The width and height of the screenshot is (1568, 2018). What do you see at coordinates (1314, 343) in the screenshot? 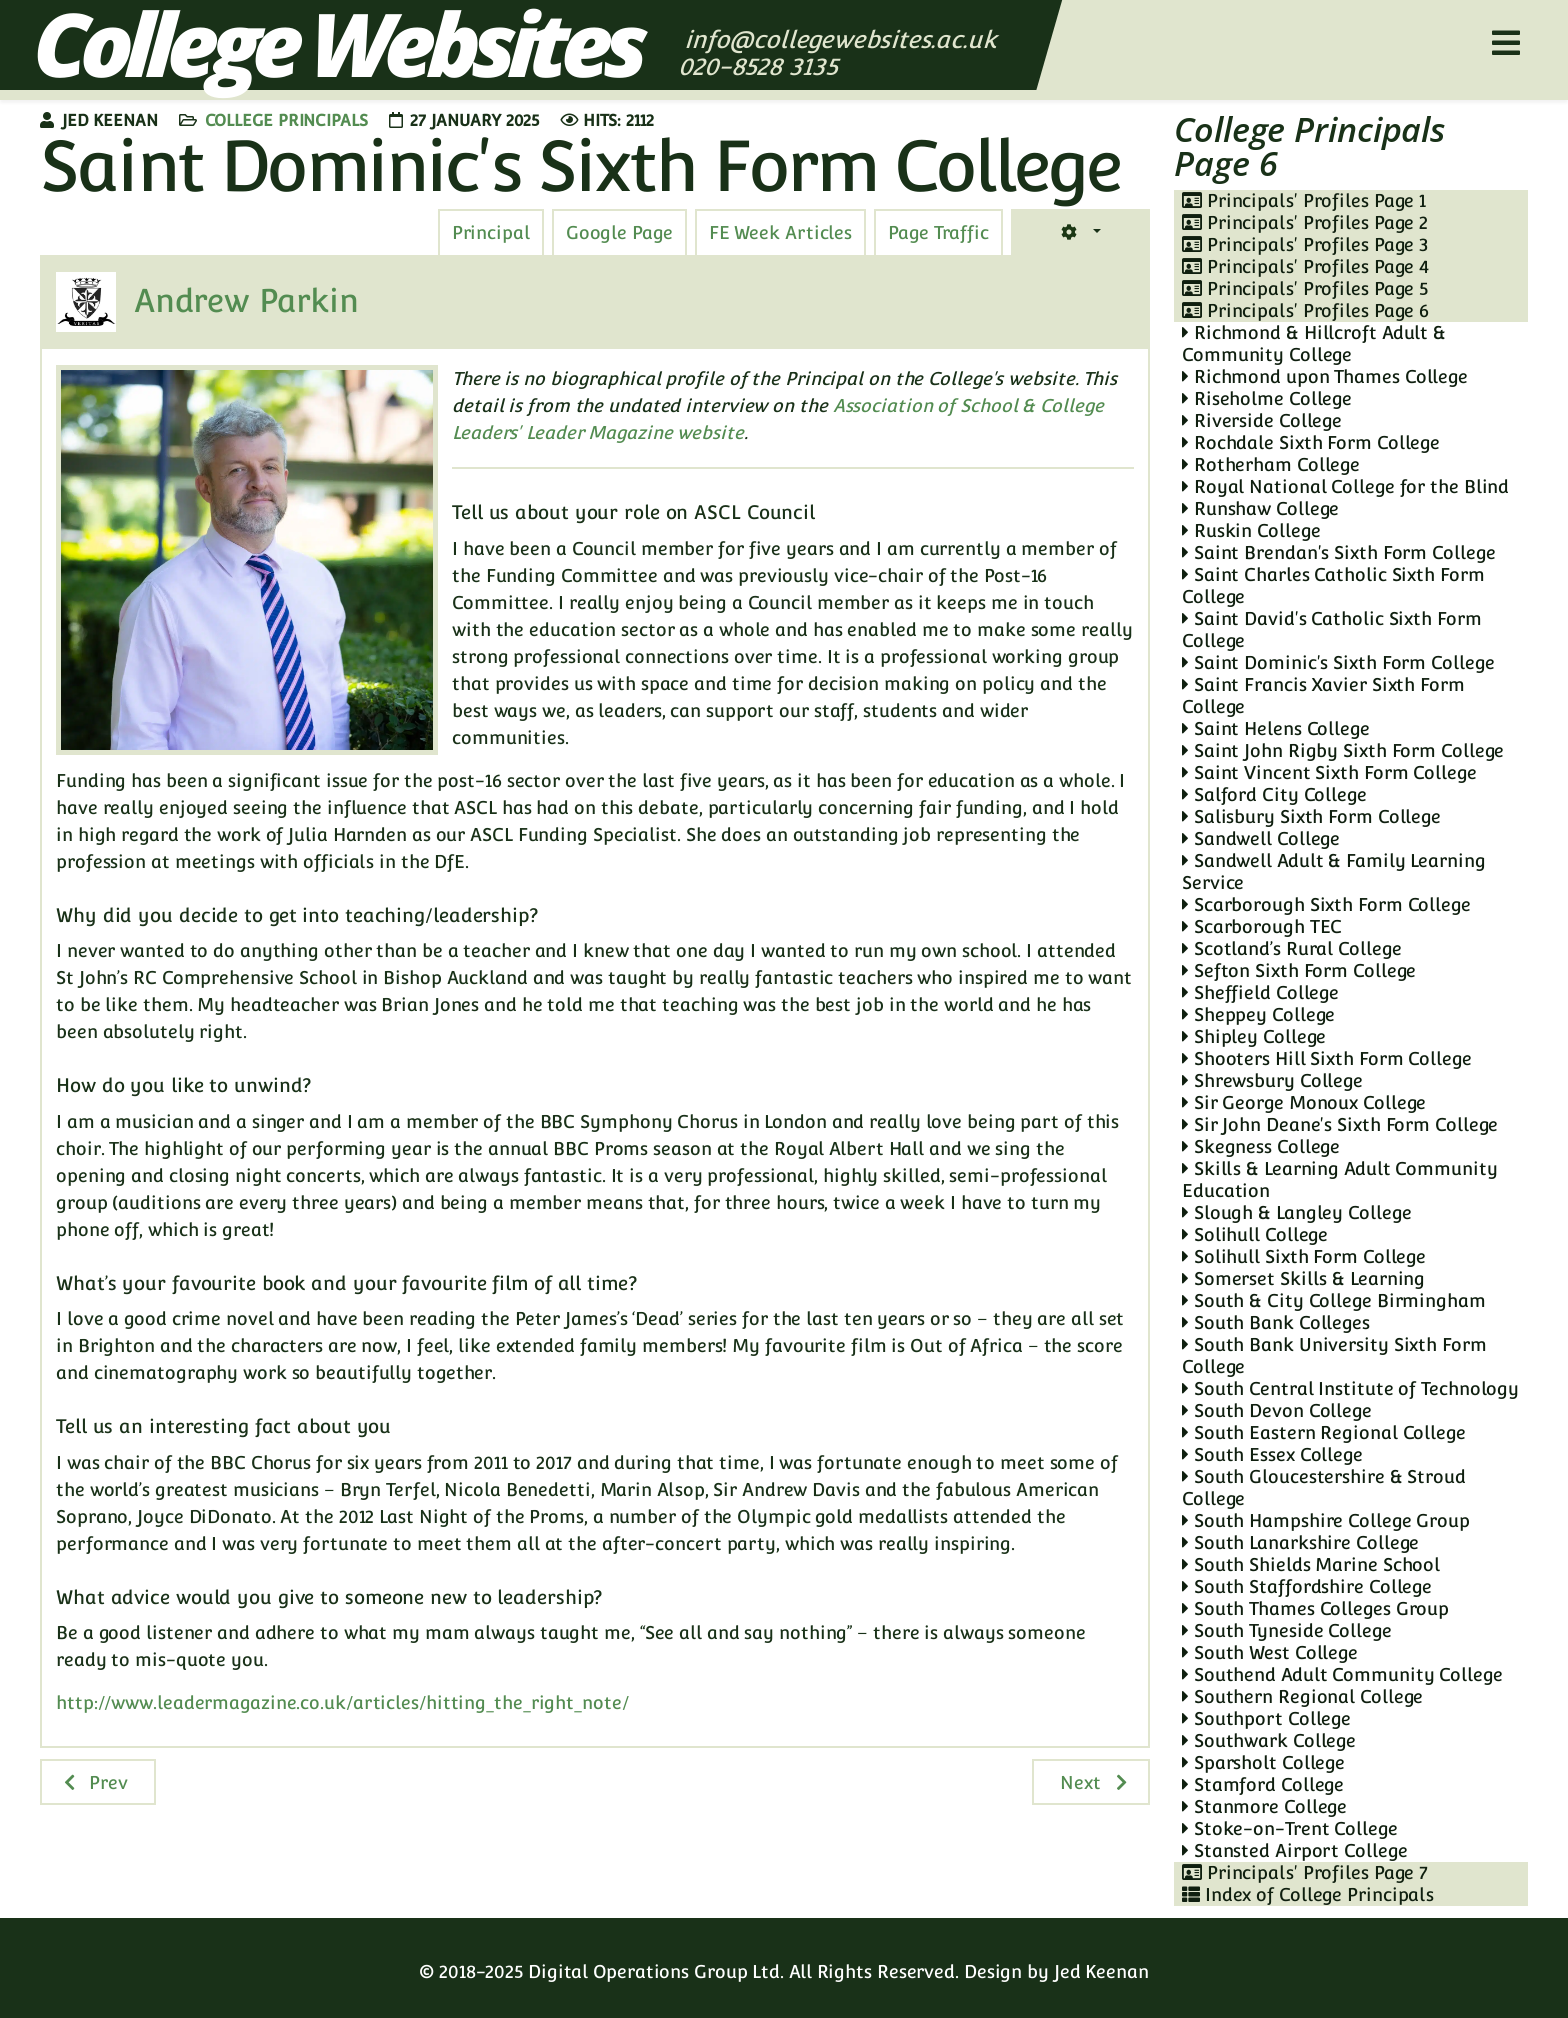
I see `Richmond & Hillcroft Adult & Community College` at bounding box center [1314, 343].